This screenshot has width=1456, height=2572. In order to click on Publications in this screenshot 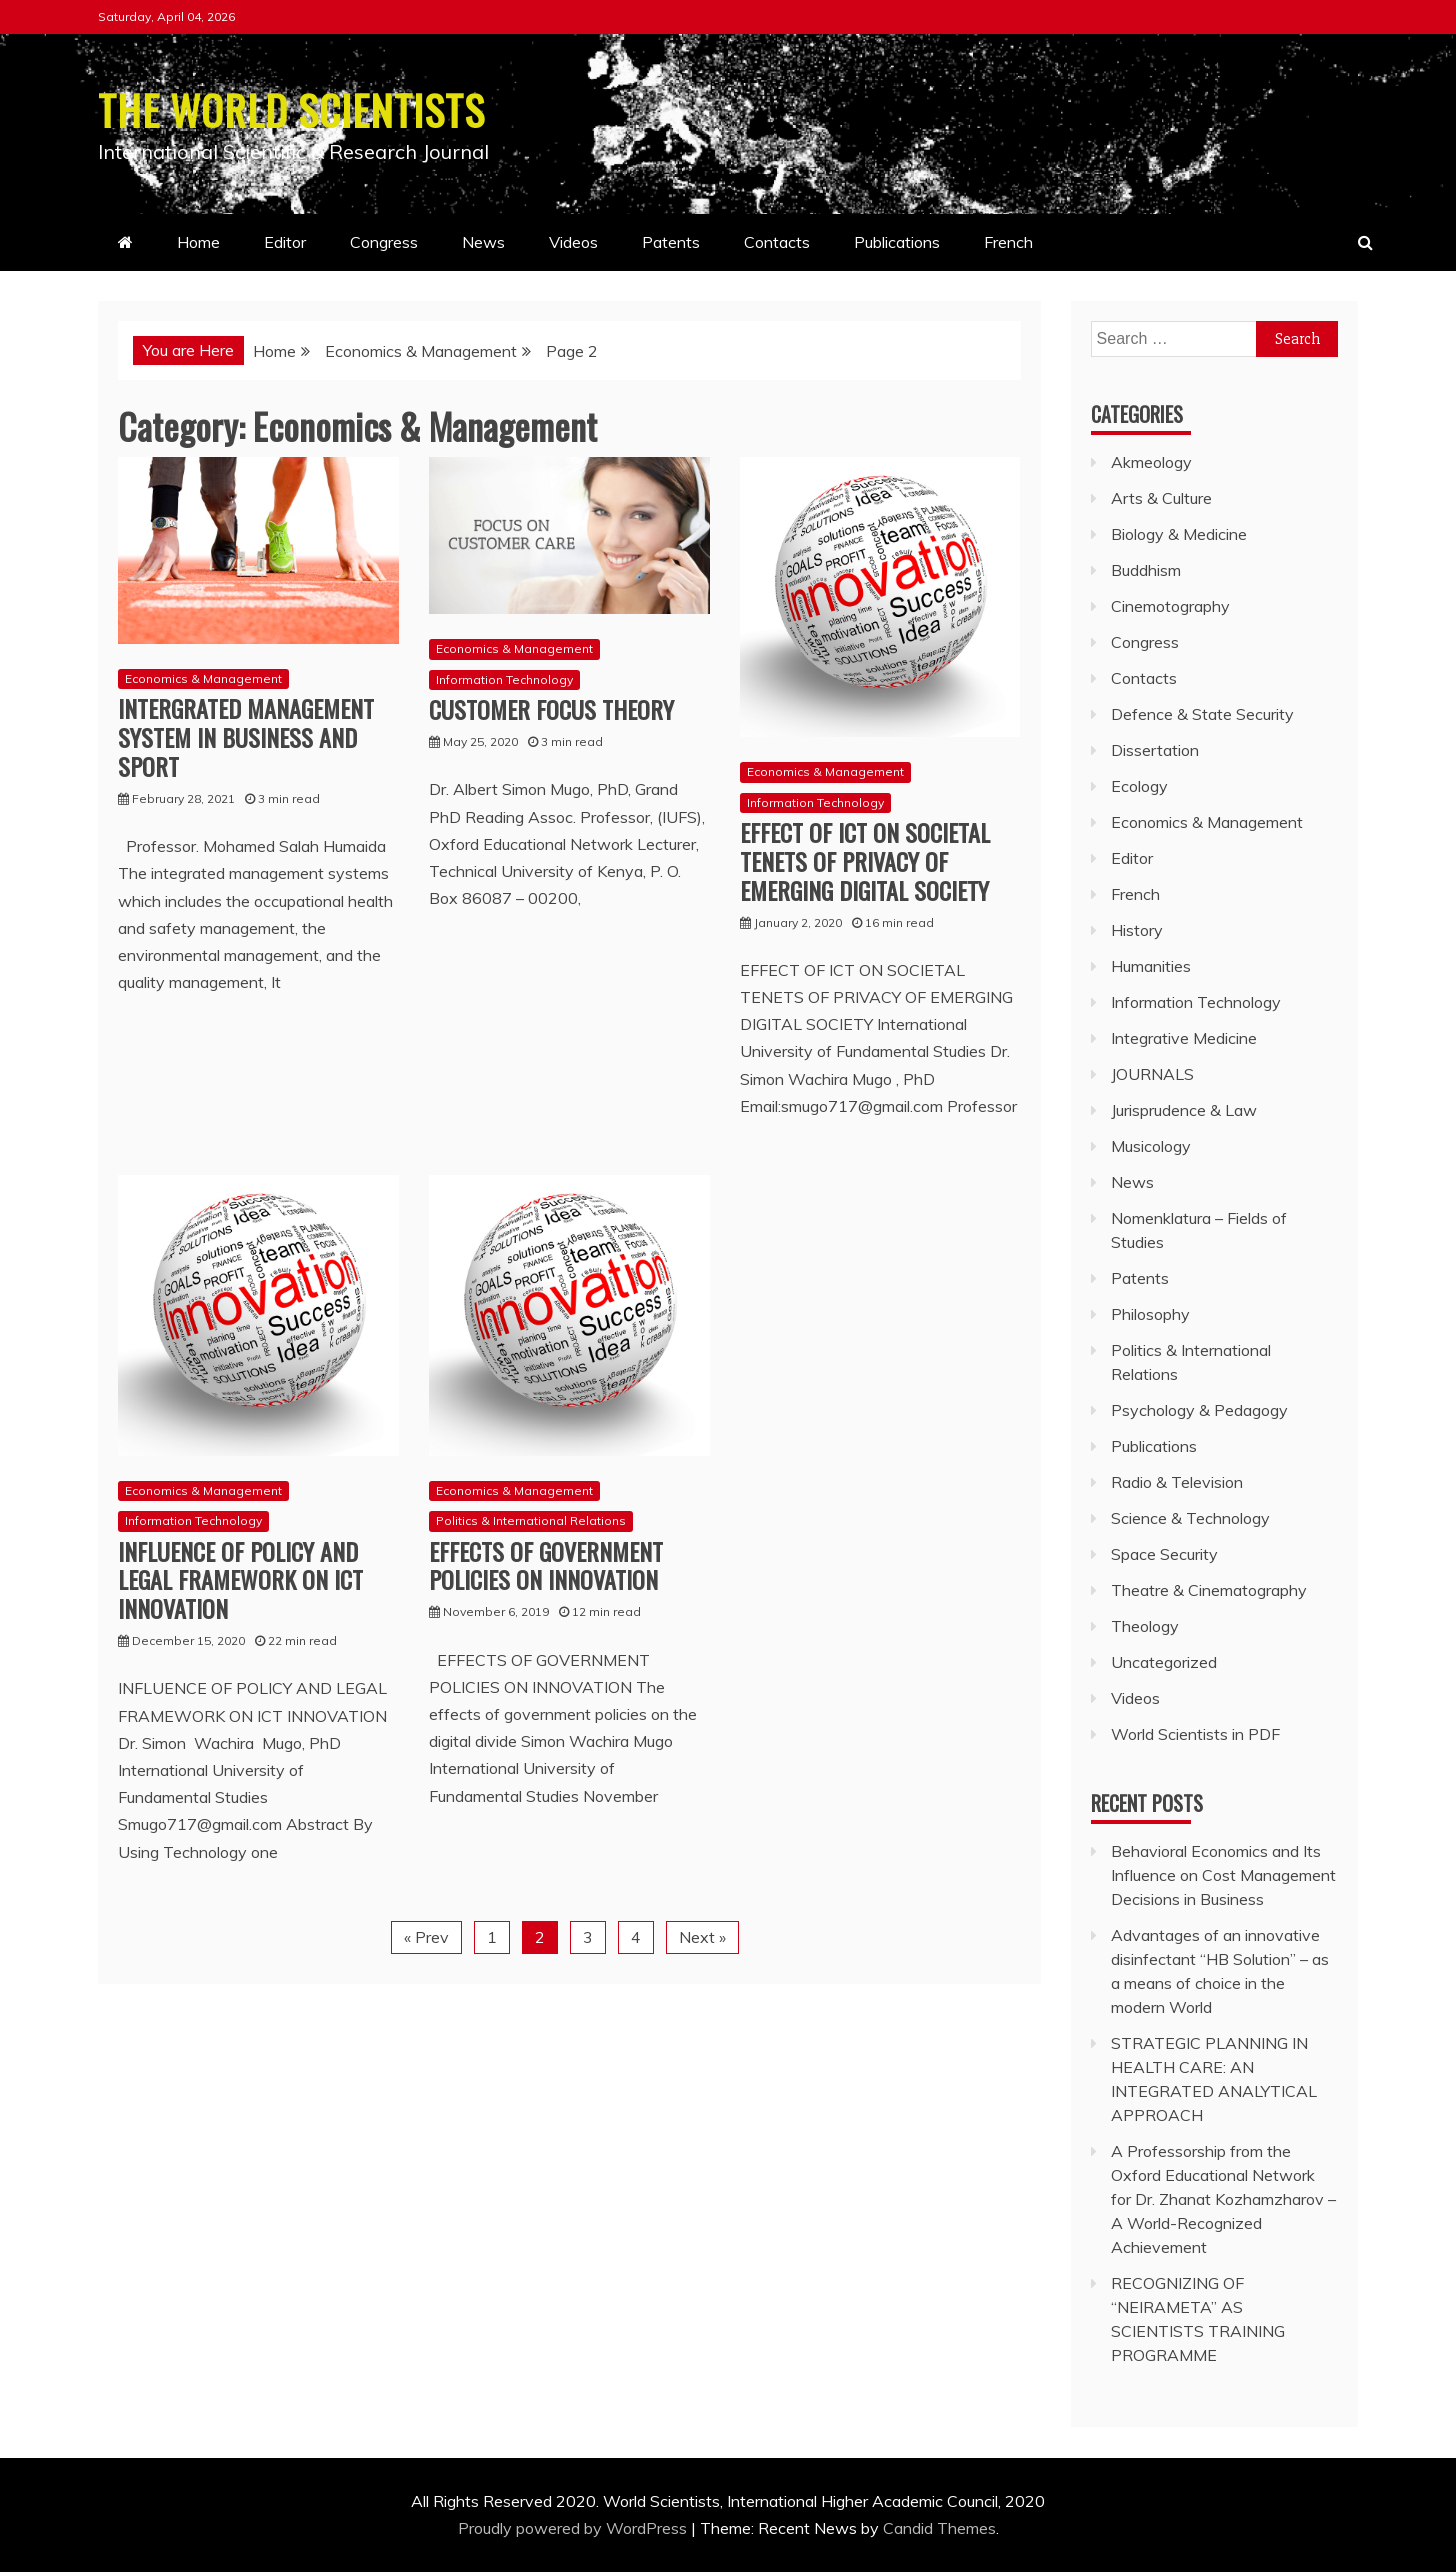, I will do `click(897, 242)`.